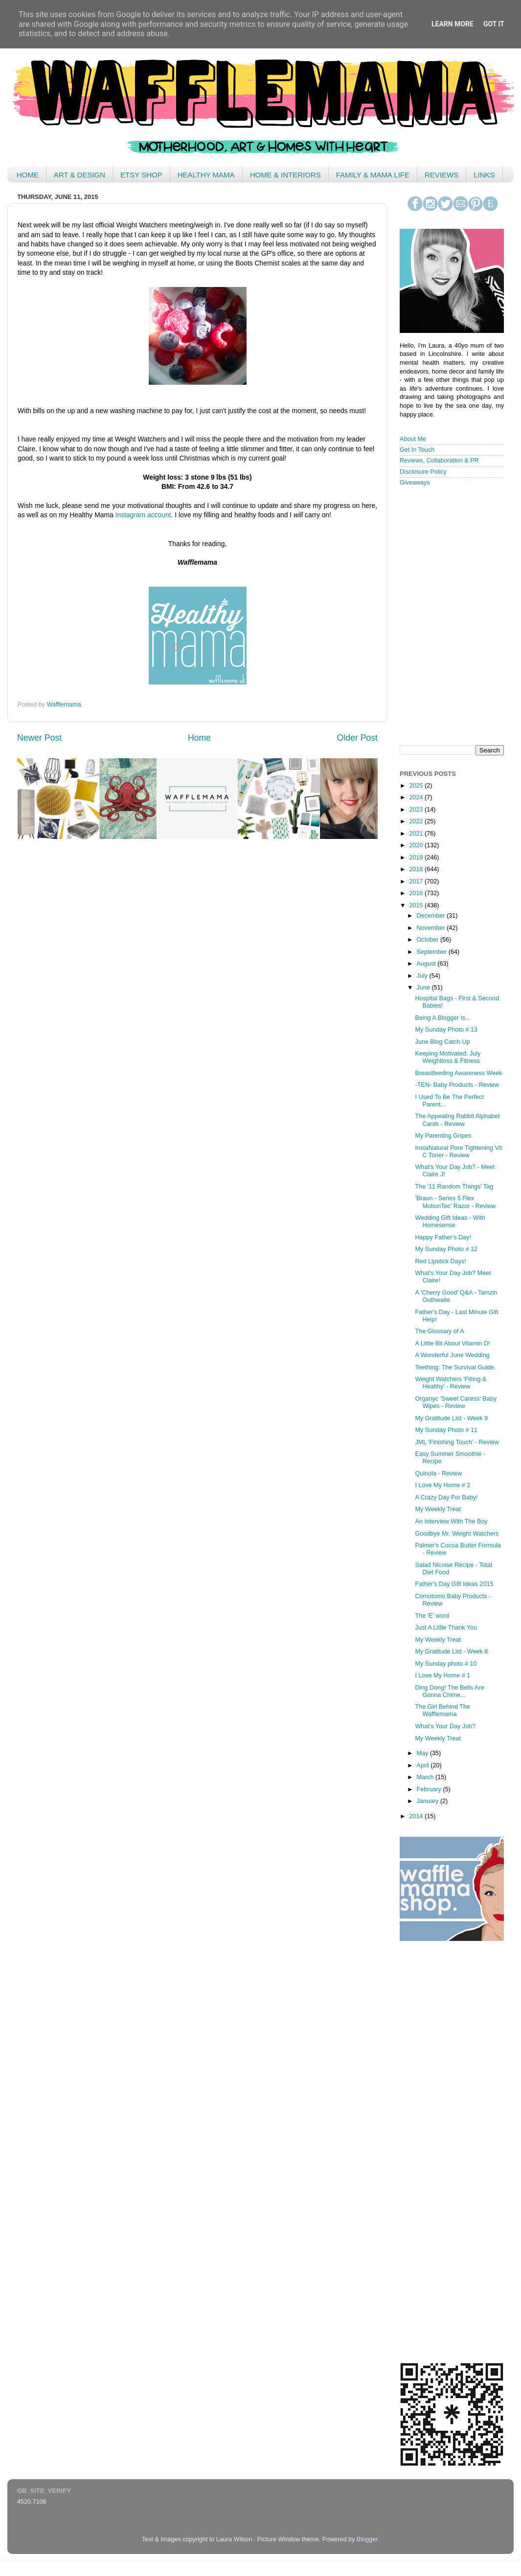 This screenshot has height=2576, width=521. I want to click on 2017, so click(417, 881).